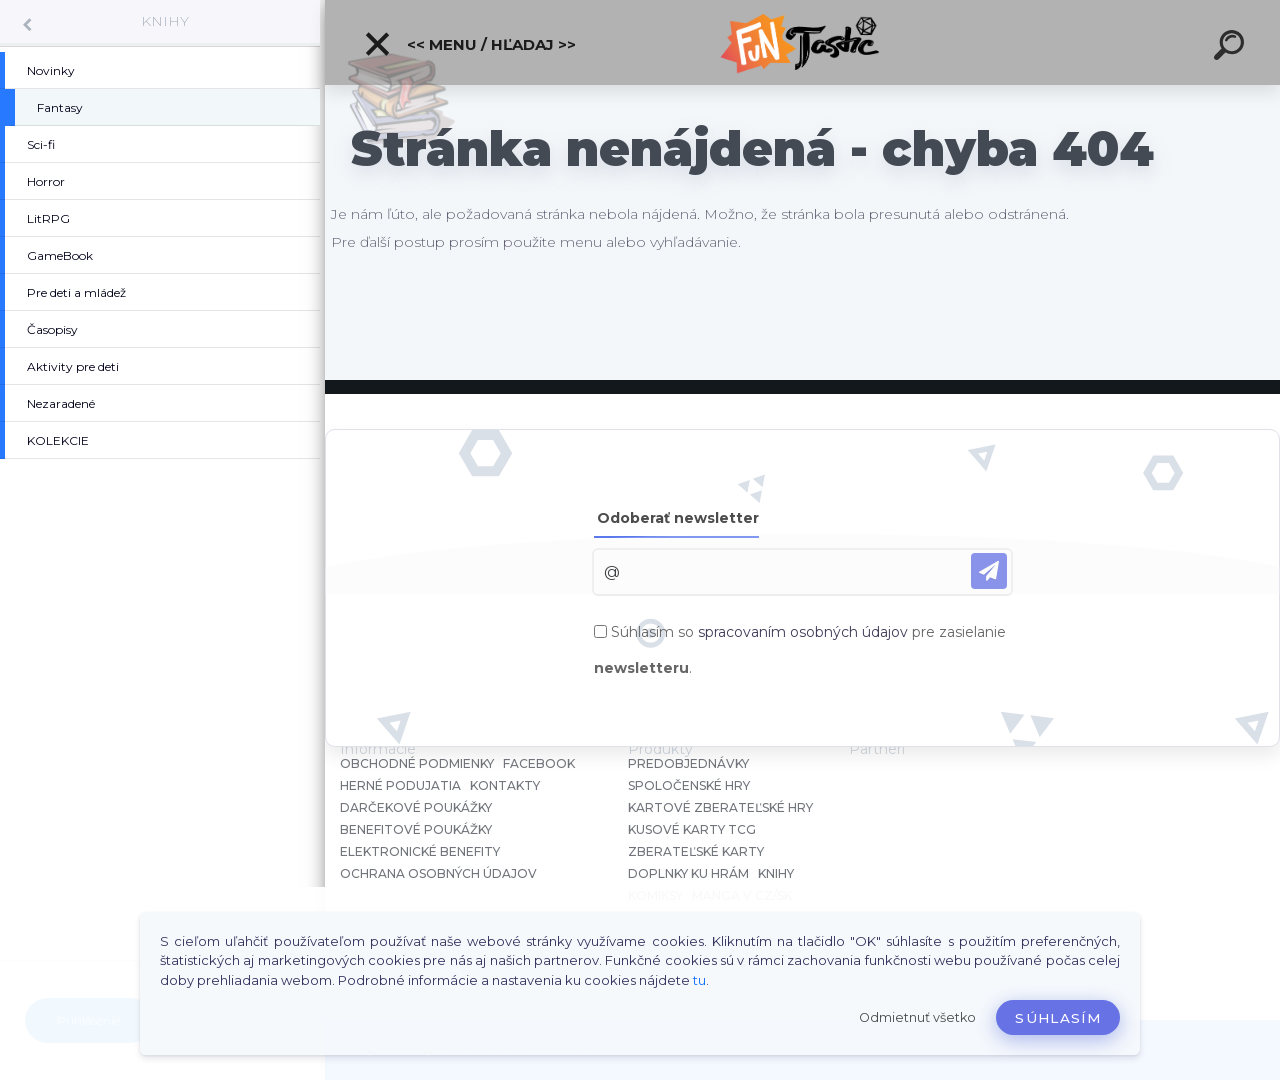 The height and width of the screenshot is (1080, 1280). I want to click on [Logo], so click(802, 42).